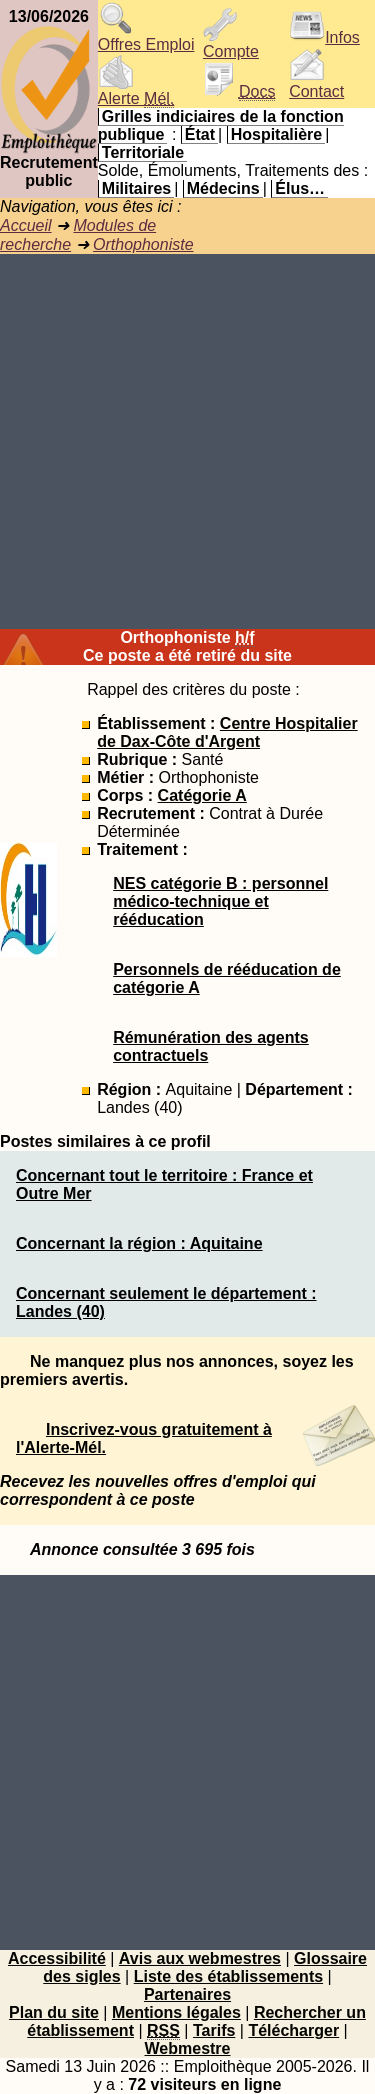 The height and width of the screenshot is (2094, 375). What do you see at coordinates (166, 1302) in the screenshot?
I see `Concernant seulement le département : Landes (40)` at bounding box center [166, 1302].